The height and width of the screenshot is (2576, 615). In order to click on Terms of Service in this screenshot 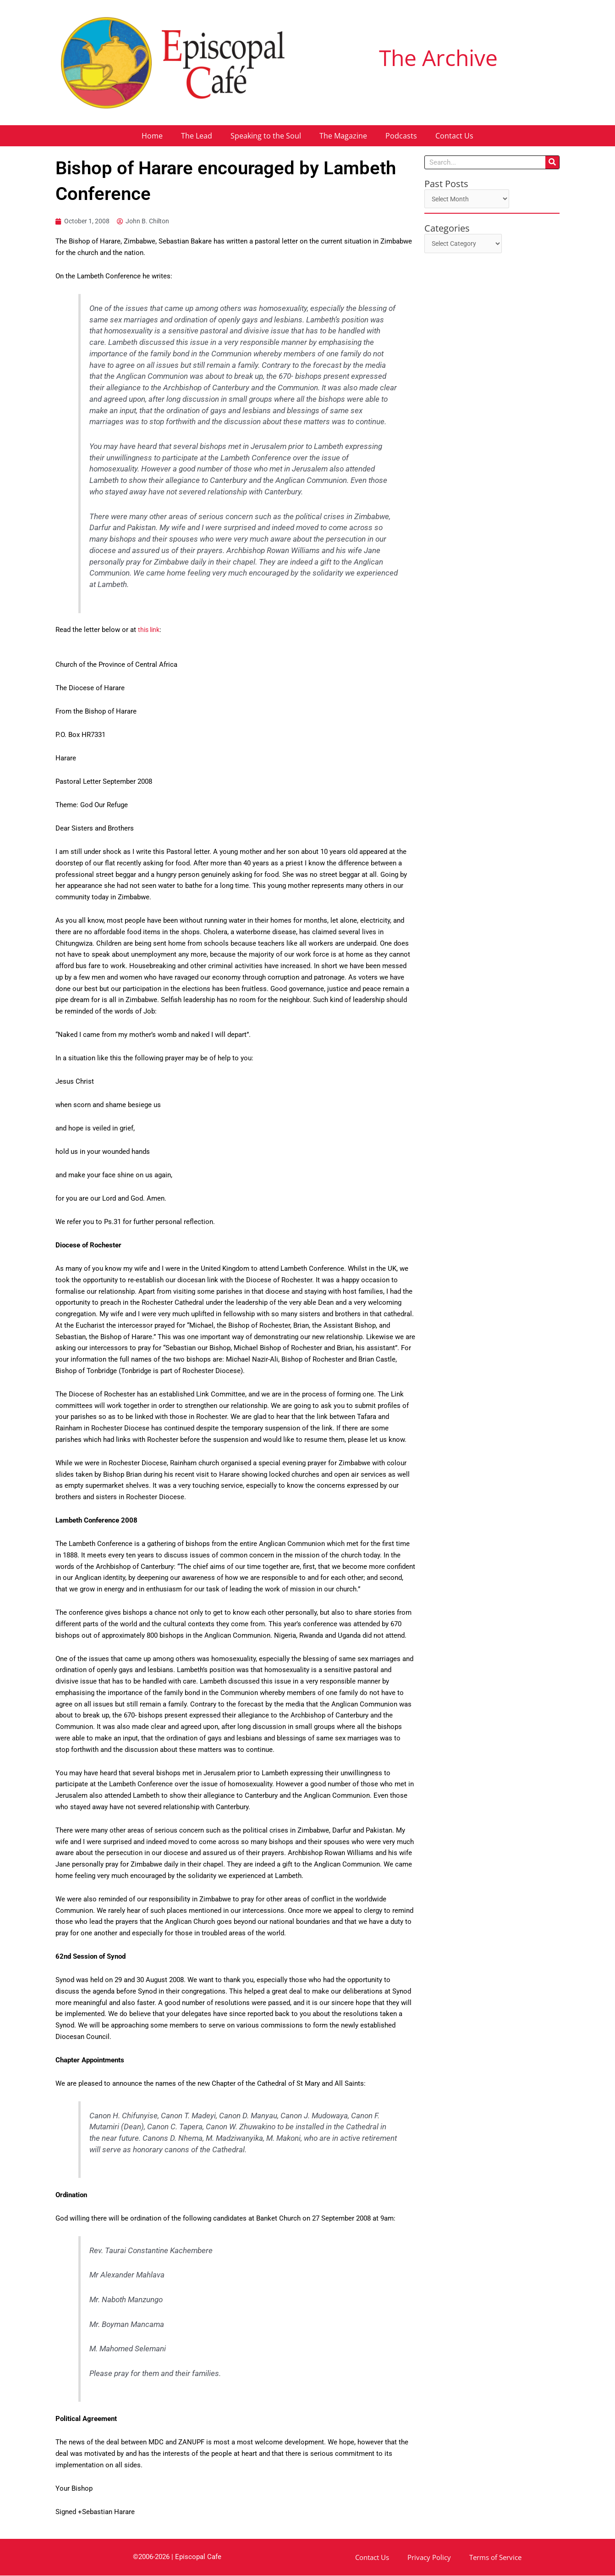, I will do `click(495, 2557)`.